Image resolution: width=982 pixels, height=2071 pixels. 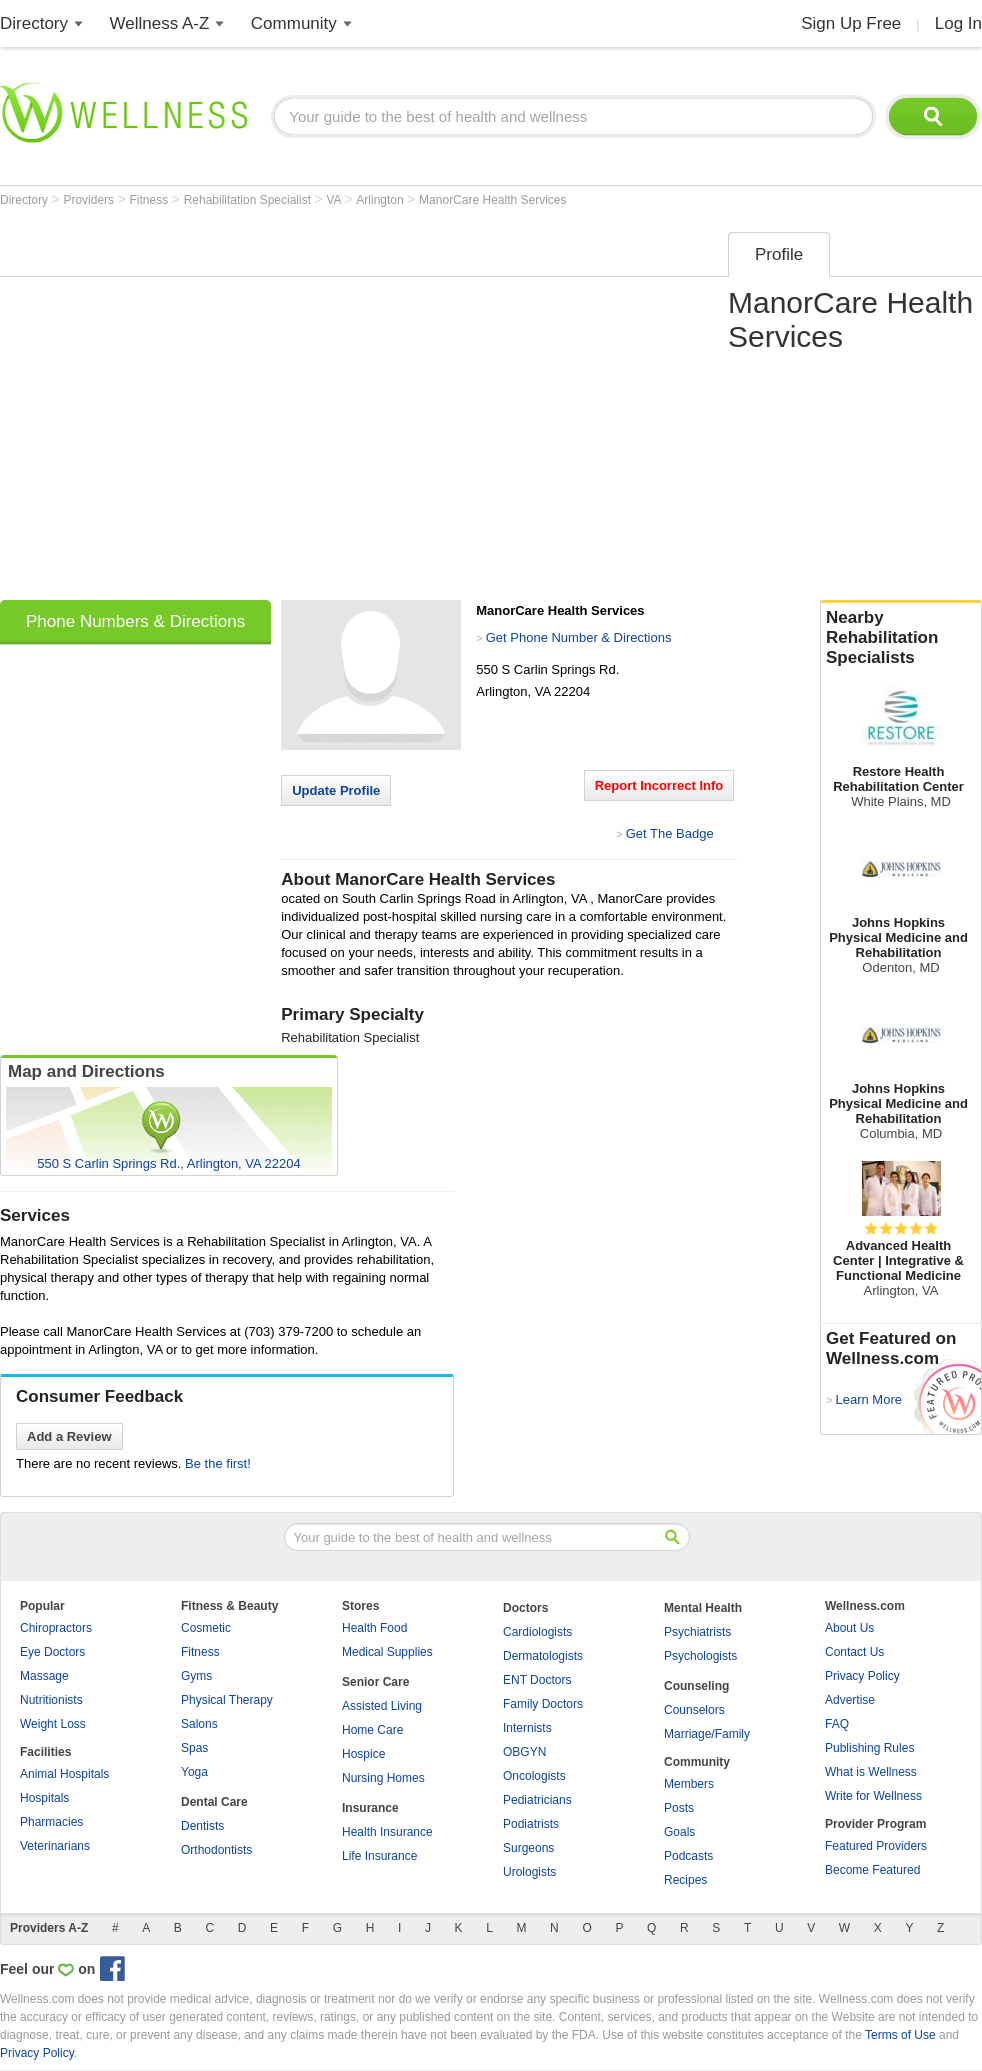 What do you see at coordinates (543, 1704) in the screenshot?
I see `Family Doctors` at bounding box center [543, 1704].